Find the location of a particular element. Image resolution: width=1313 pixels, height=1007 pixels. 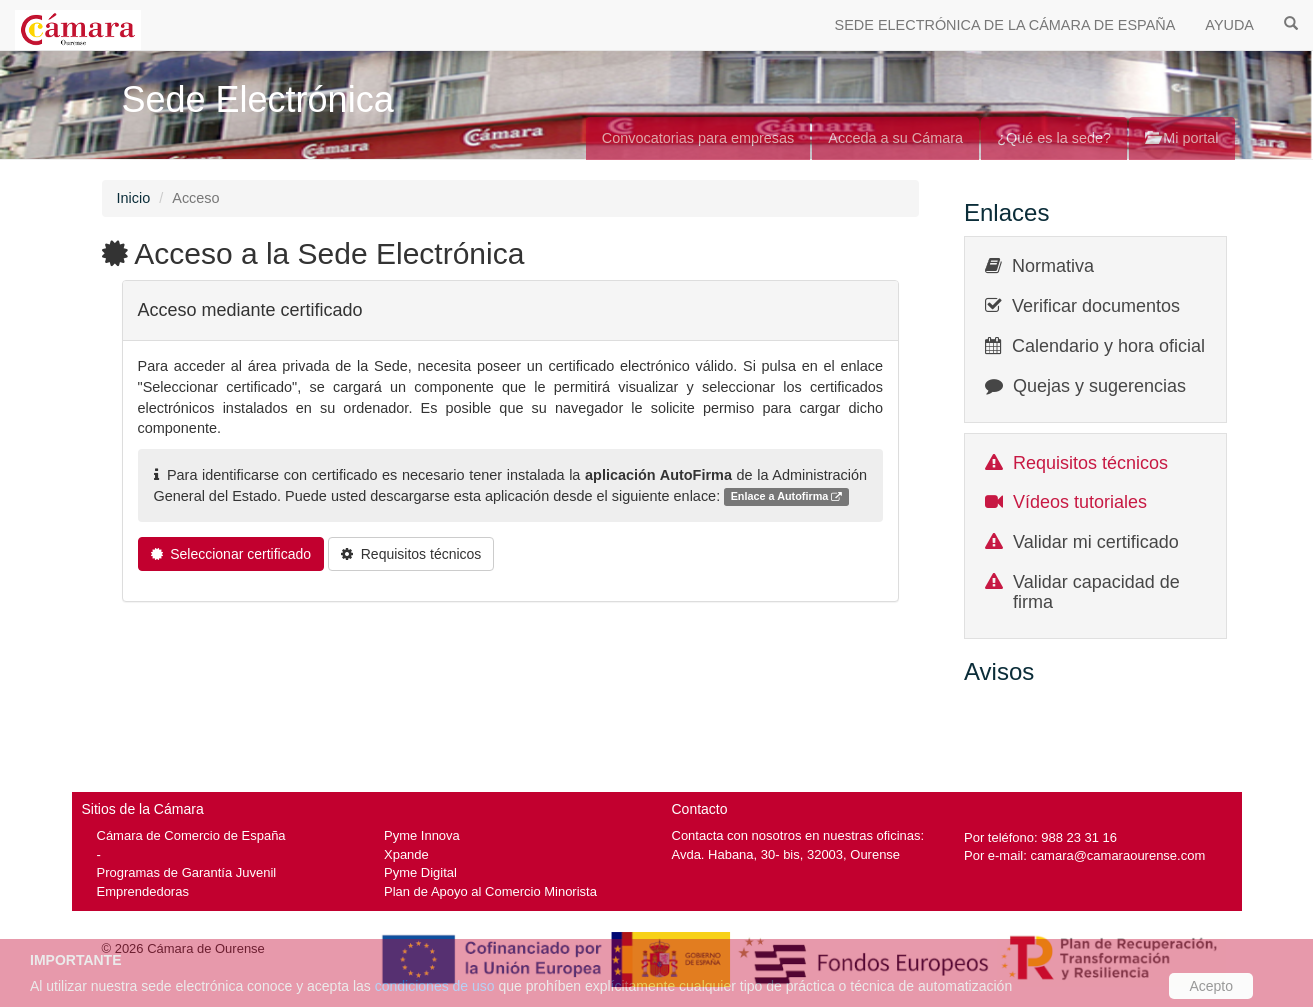

Normativa is located at coordinates (1053, 266).